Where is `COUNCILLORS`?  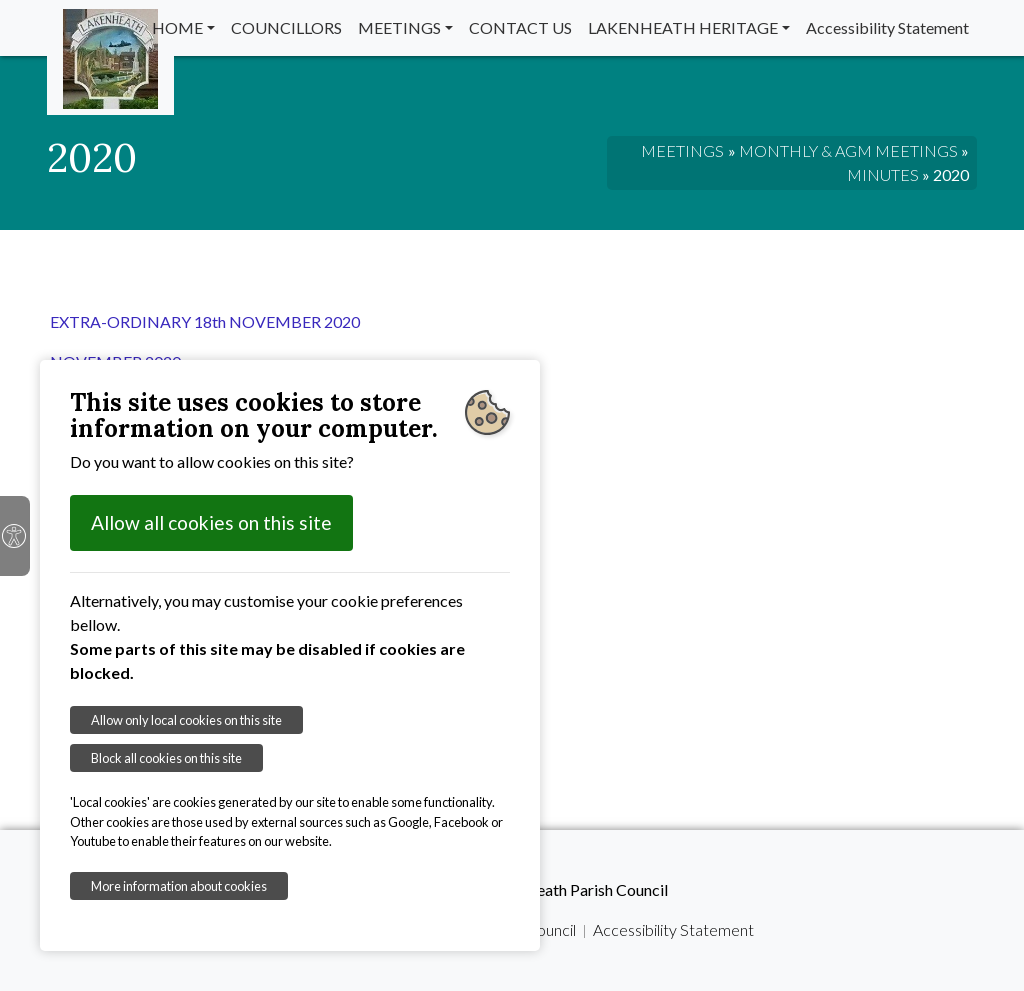
COUNCILLORS is located at coordinates (286, 27).